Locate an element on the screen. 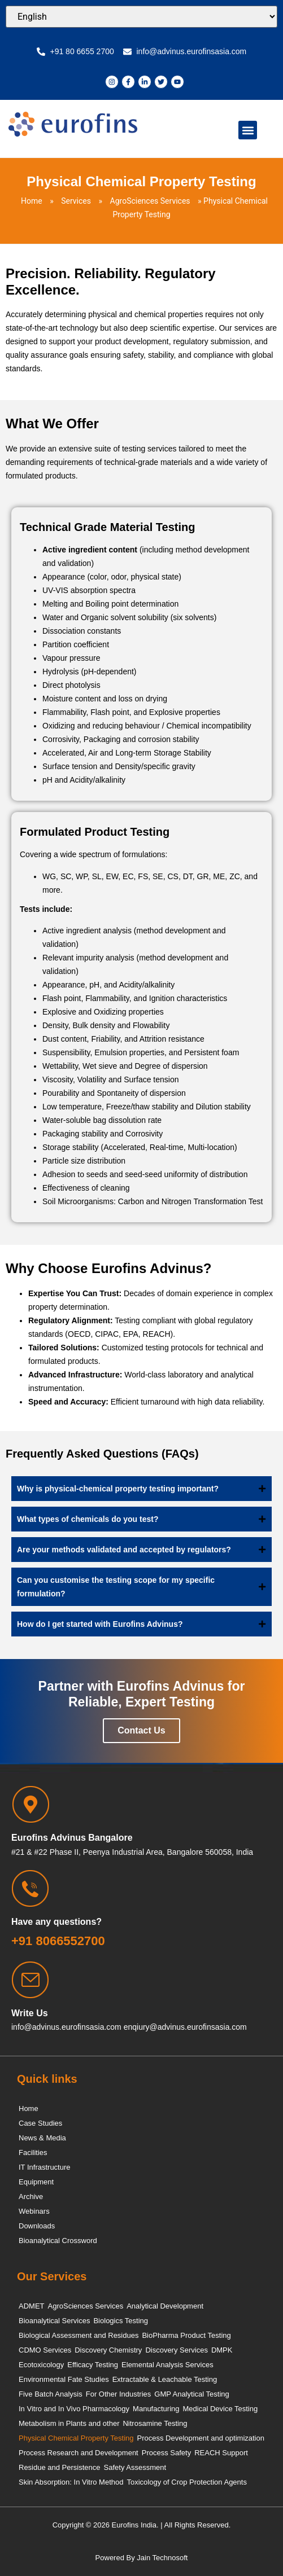 This screenshot has height=2576, width=283. Discovery Services is located at coordinates (176, 2350).